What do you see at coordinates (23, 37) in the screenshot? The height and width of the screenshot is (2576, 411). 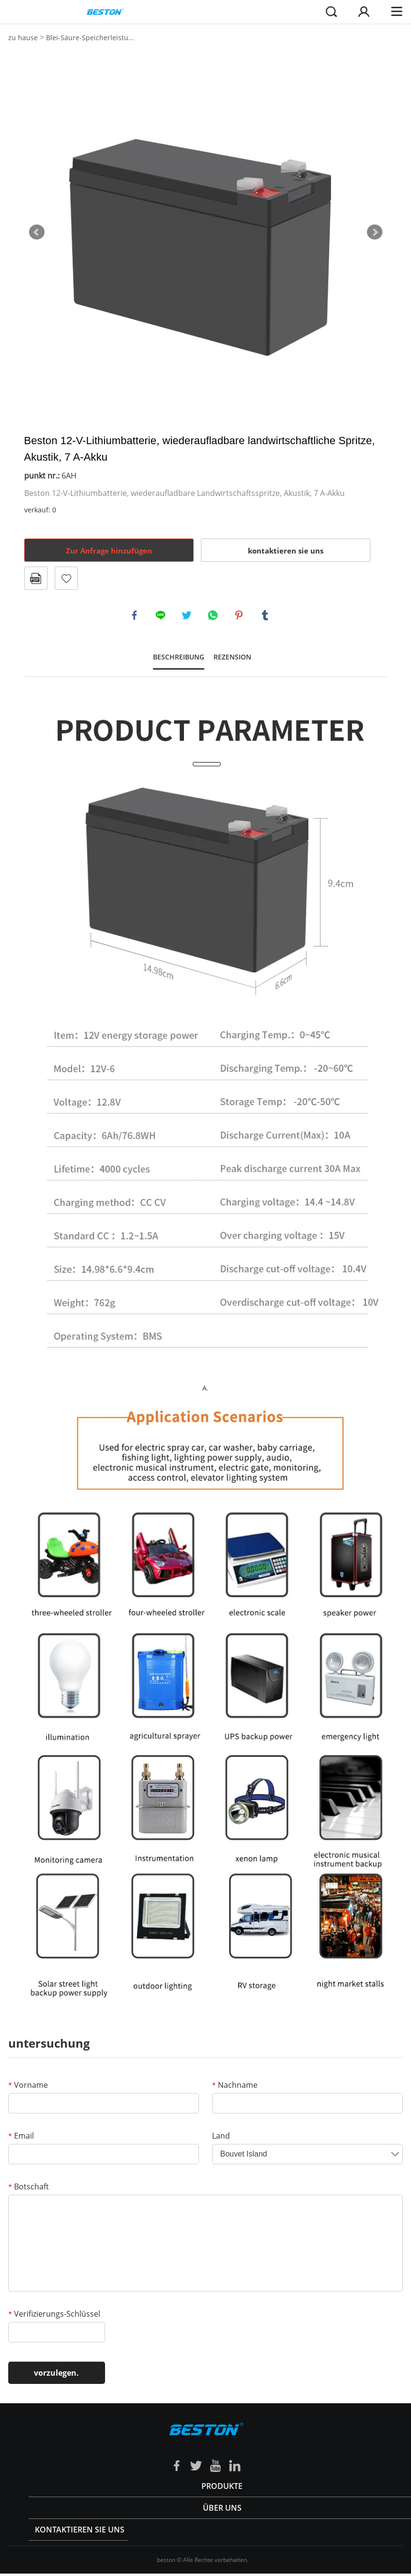 I see `zu hause` at bounding box center [23, 37].